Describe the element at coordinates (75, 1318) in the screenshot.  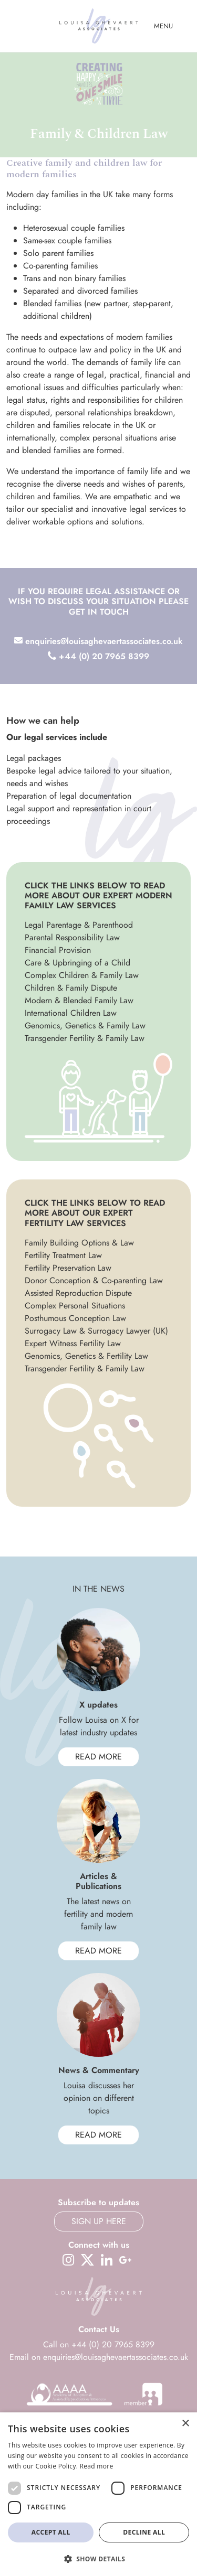
I see `Posthumous Conception Law` at that location.